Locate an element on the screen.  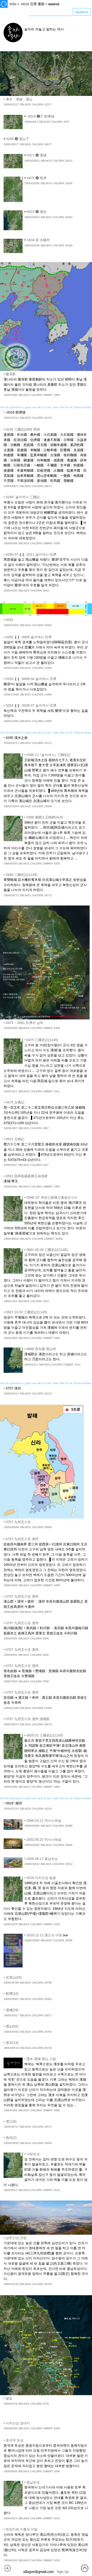
0293 ❰❰ -0008 07 솔까역사 百濟 is located at coordinates (31, 705).